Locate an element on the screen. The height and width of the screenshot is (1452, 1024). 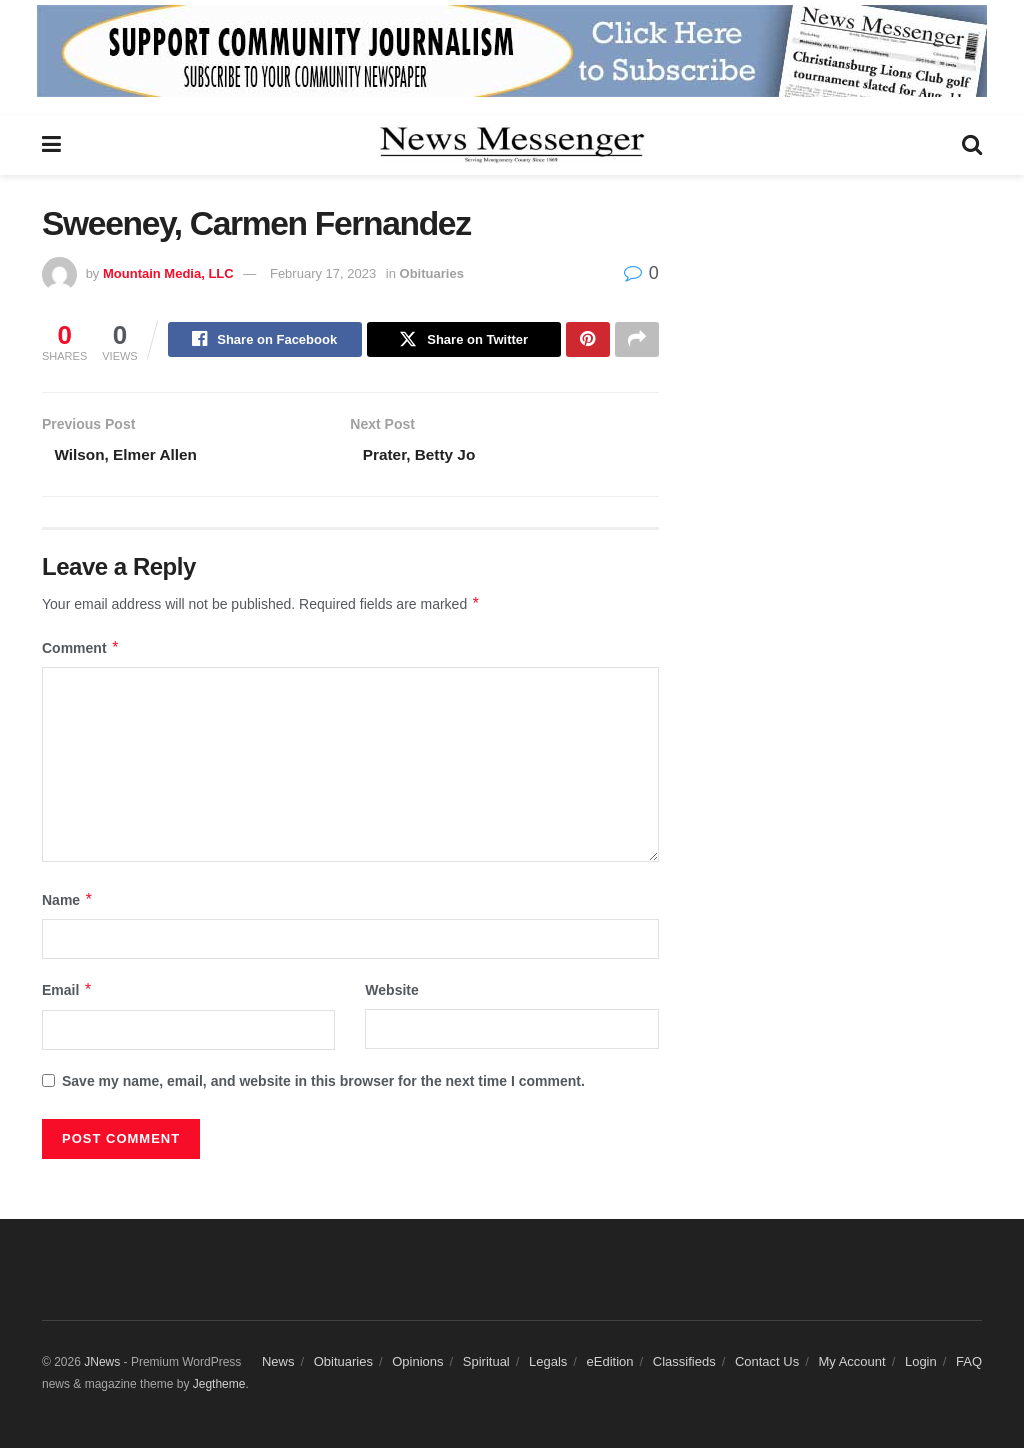
[Share on Facebook] is located at coordinates (265, 341).